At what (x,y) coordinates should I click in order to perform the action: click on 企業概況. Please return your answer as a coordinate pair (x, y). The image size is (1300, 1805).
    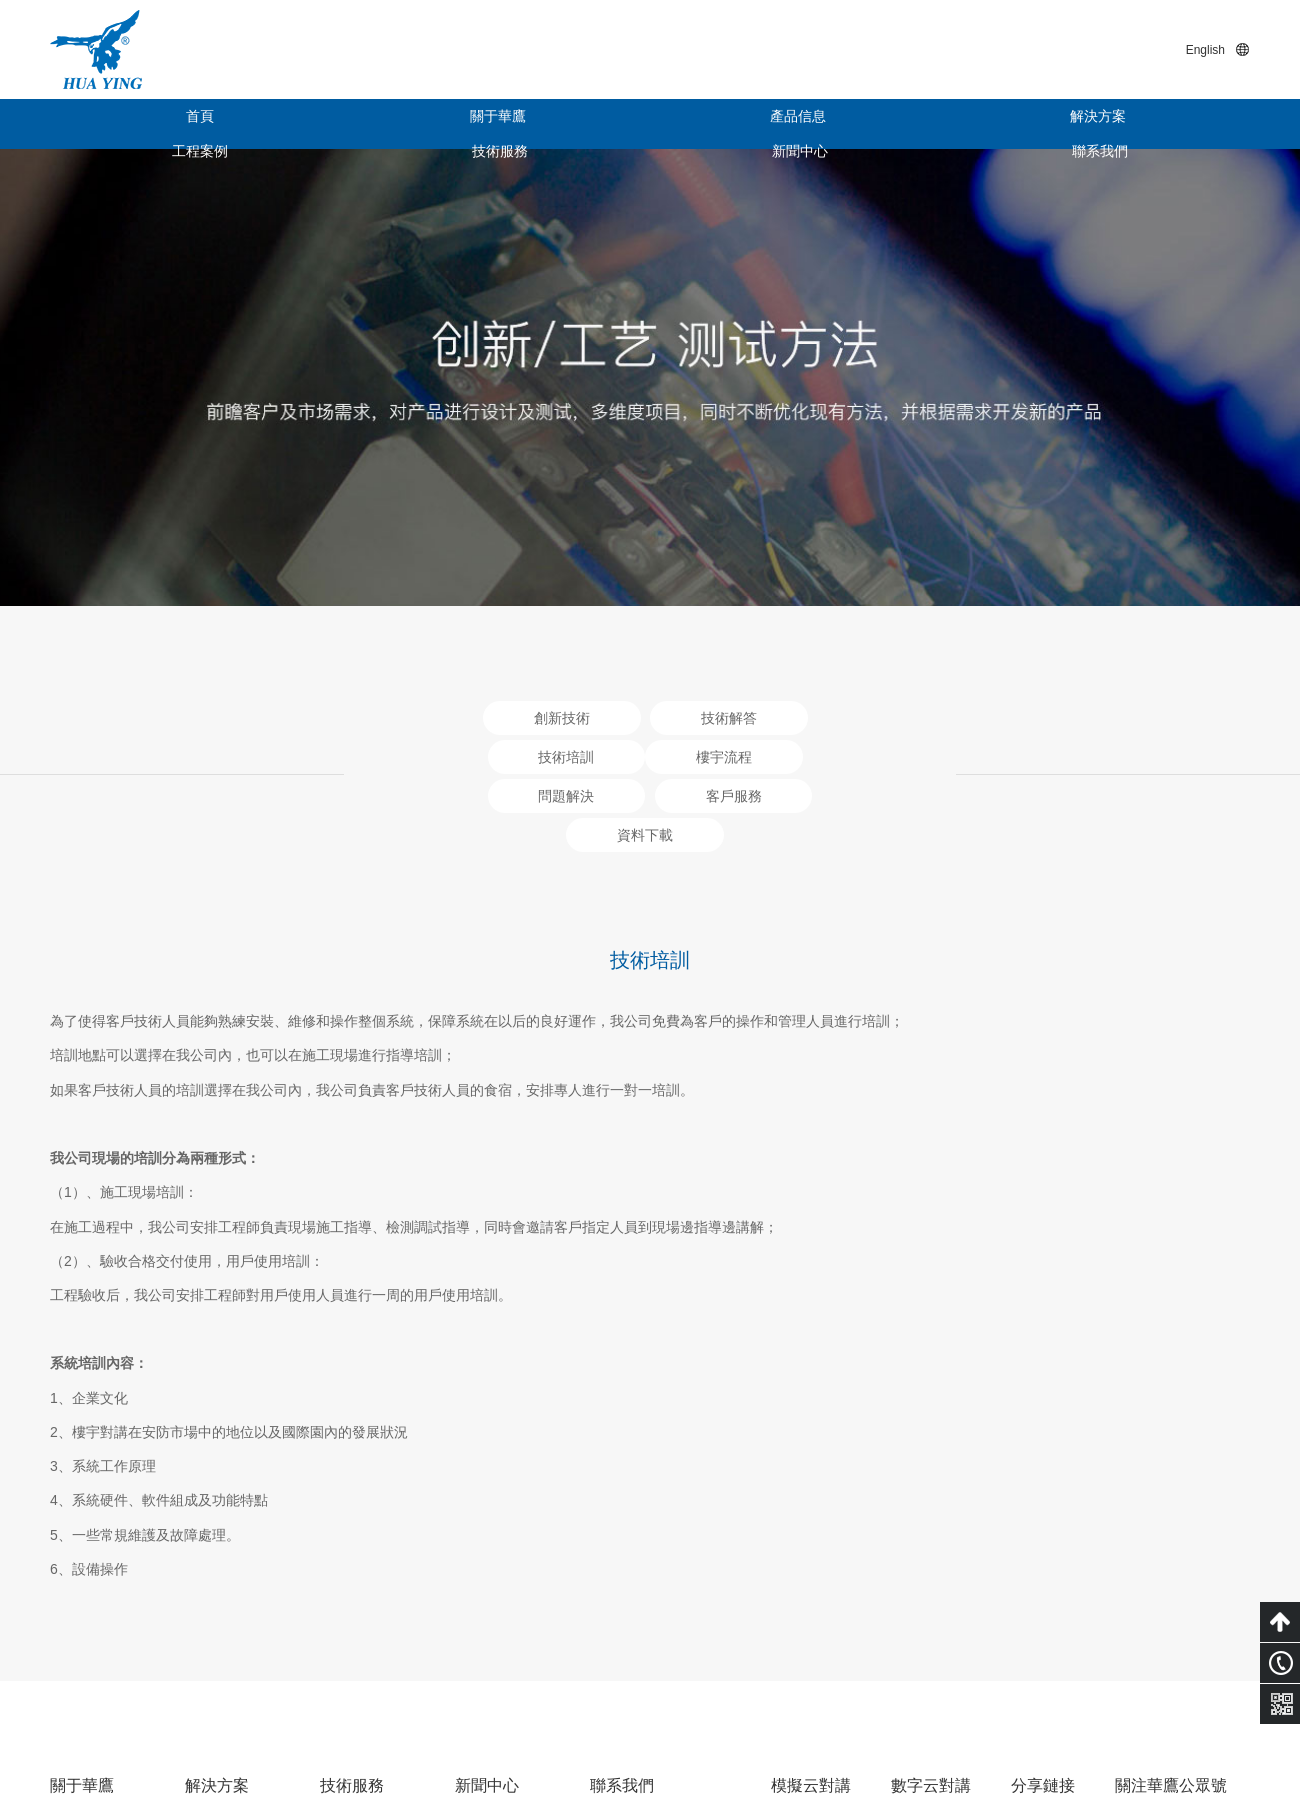
    Looking at the image, I should click on (78, 1574).